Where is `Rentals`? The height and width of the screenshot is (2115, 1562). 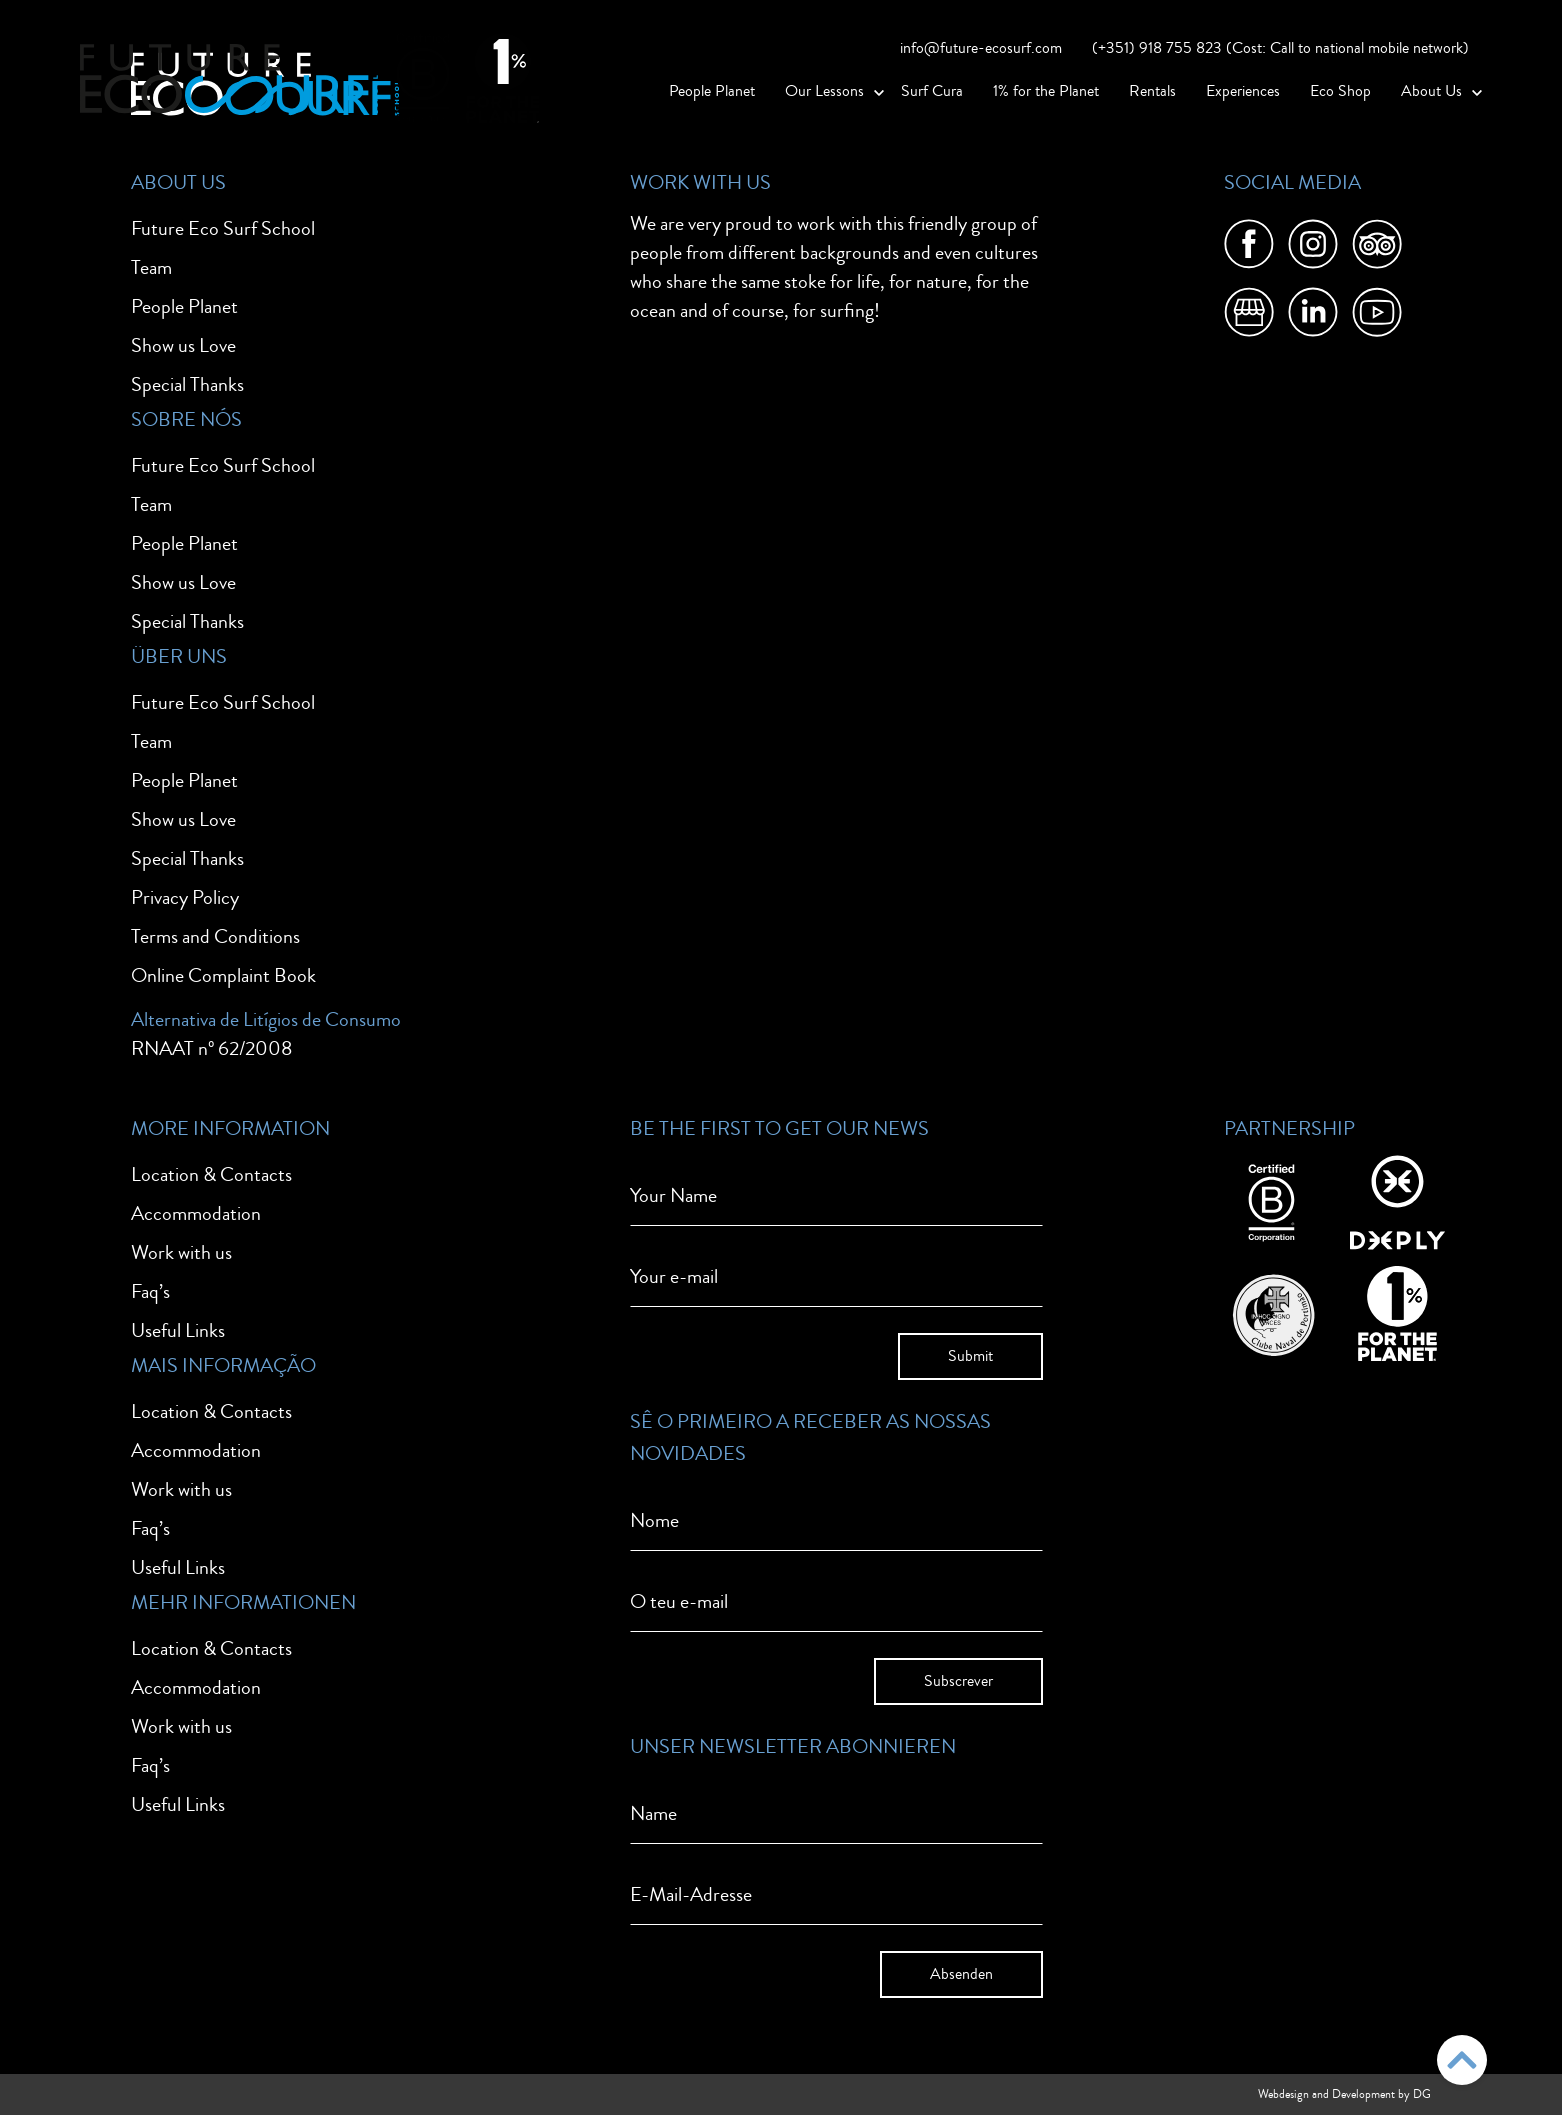
Rentals is located at coordinates (1152, 91).